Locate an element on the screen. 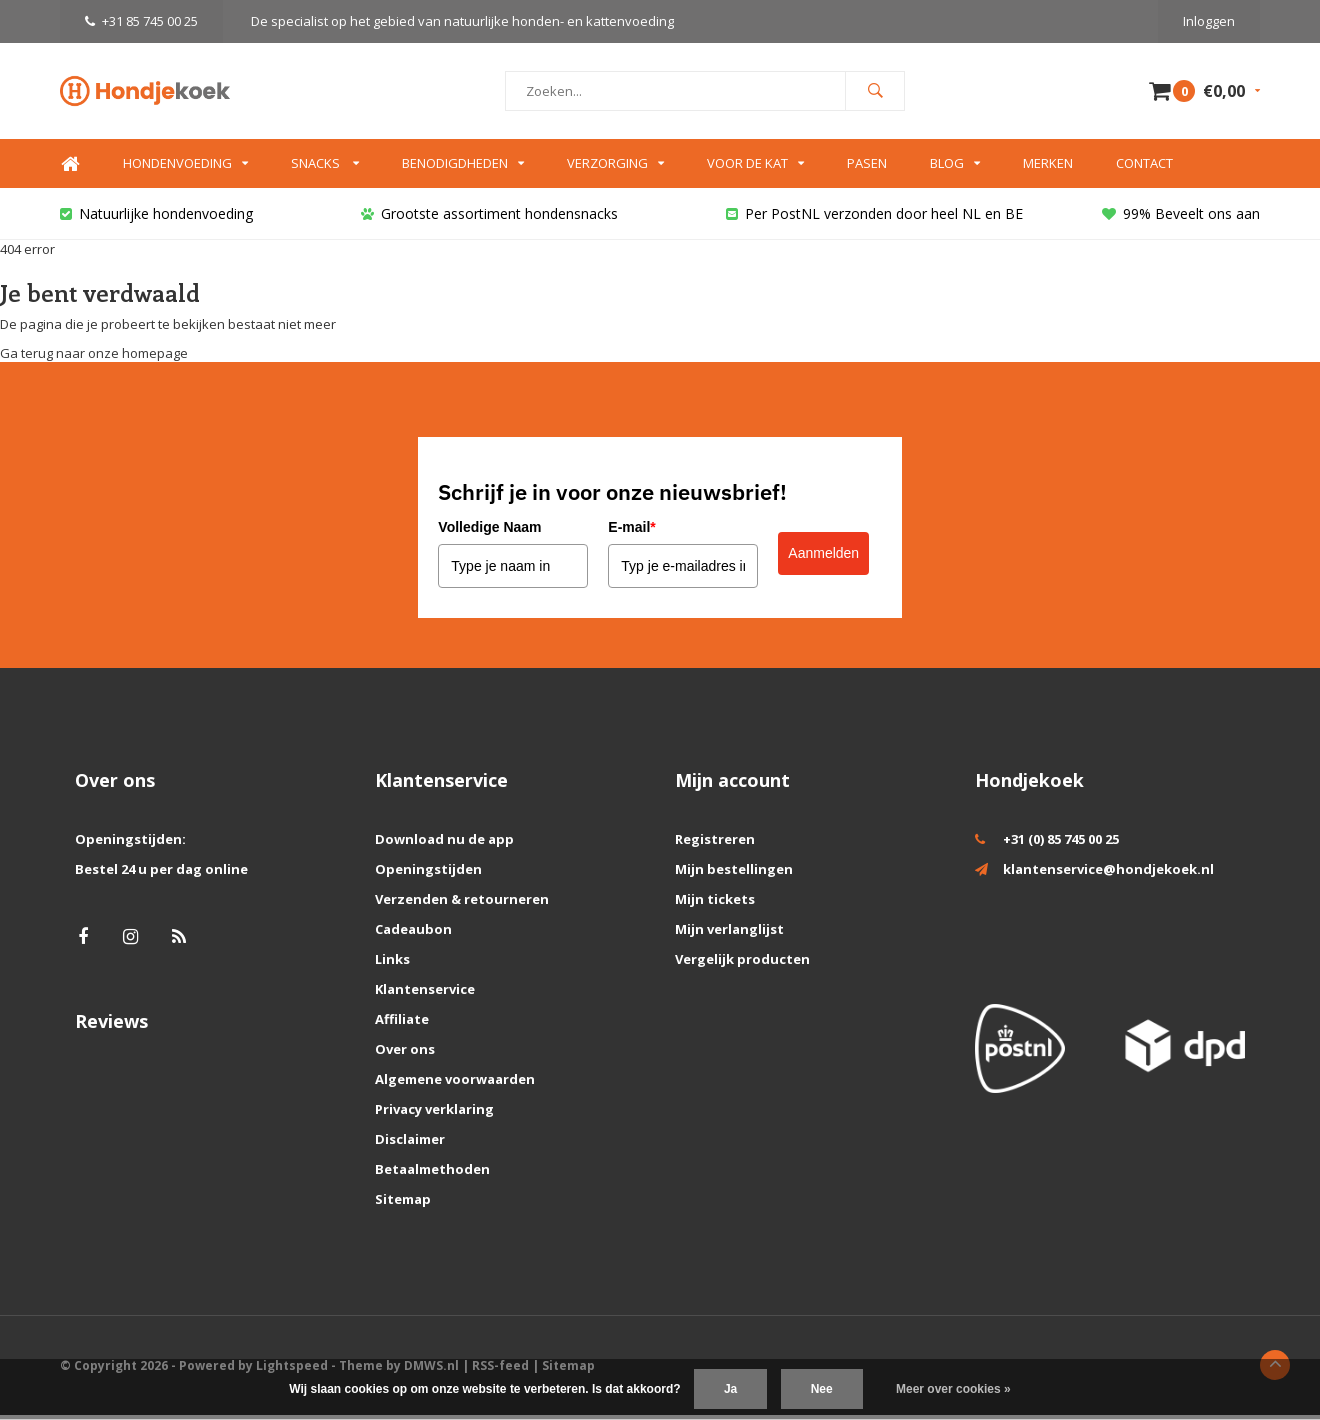 This screenshot has width=1320, height=1420. Cadeaubon is located at coordinates (413, 934).